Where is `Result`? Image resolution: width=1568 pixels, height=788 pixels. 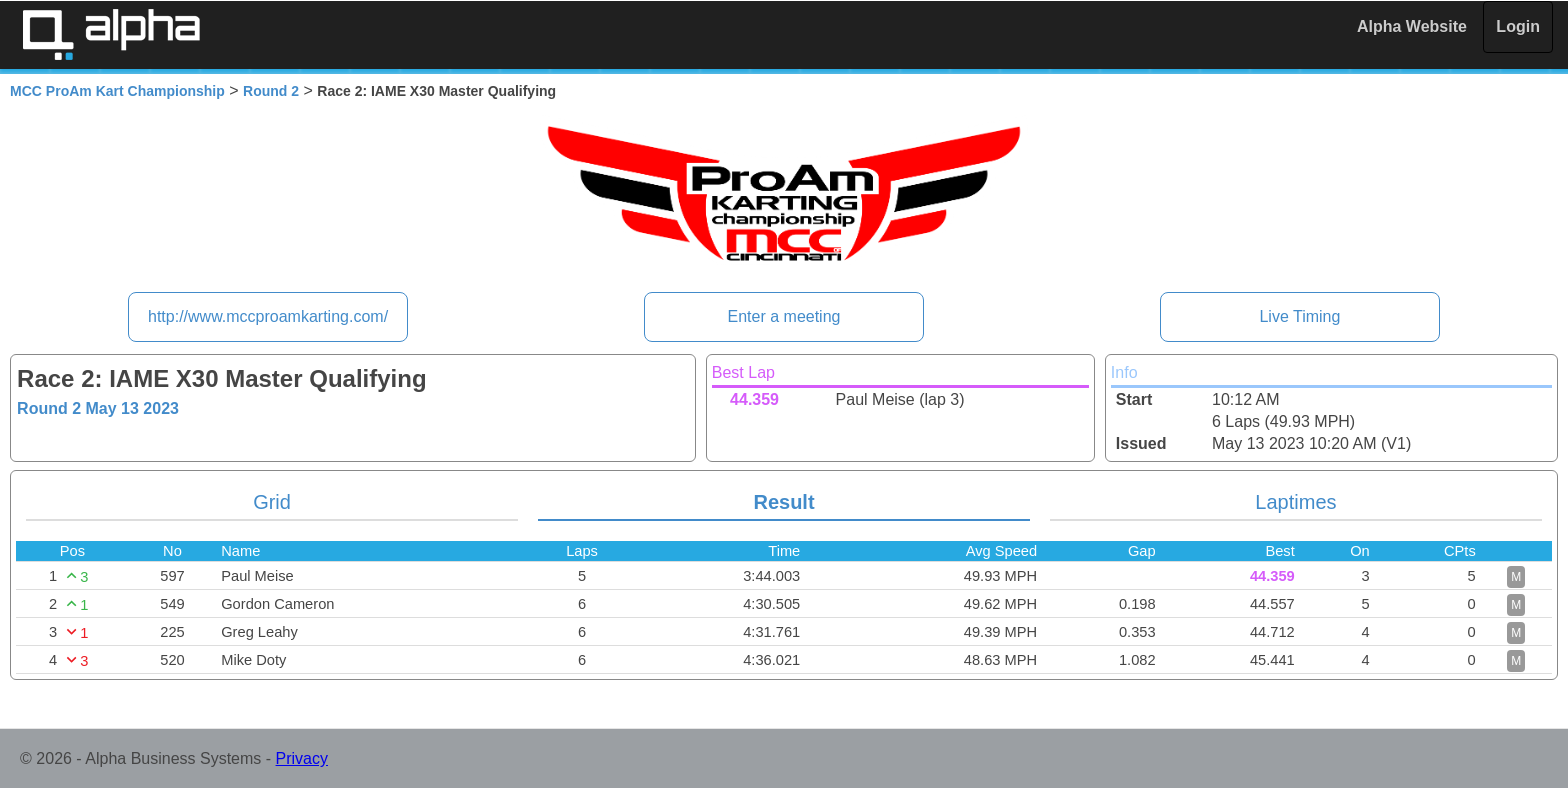
Result is located at coordinates (783, 502).